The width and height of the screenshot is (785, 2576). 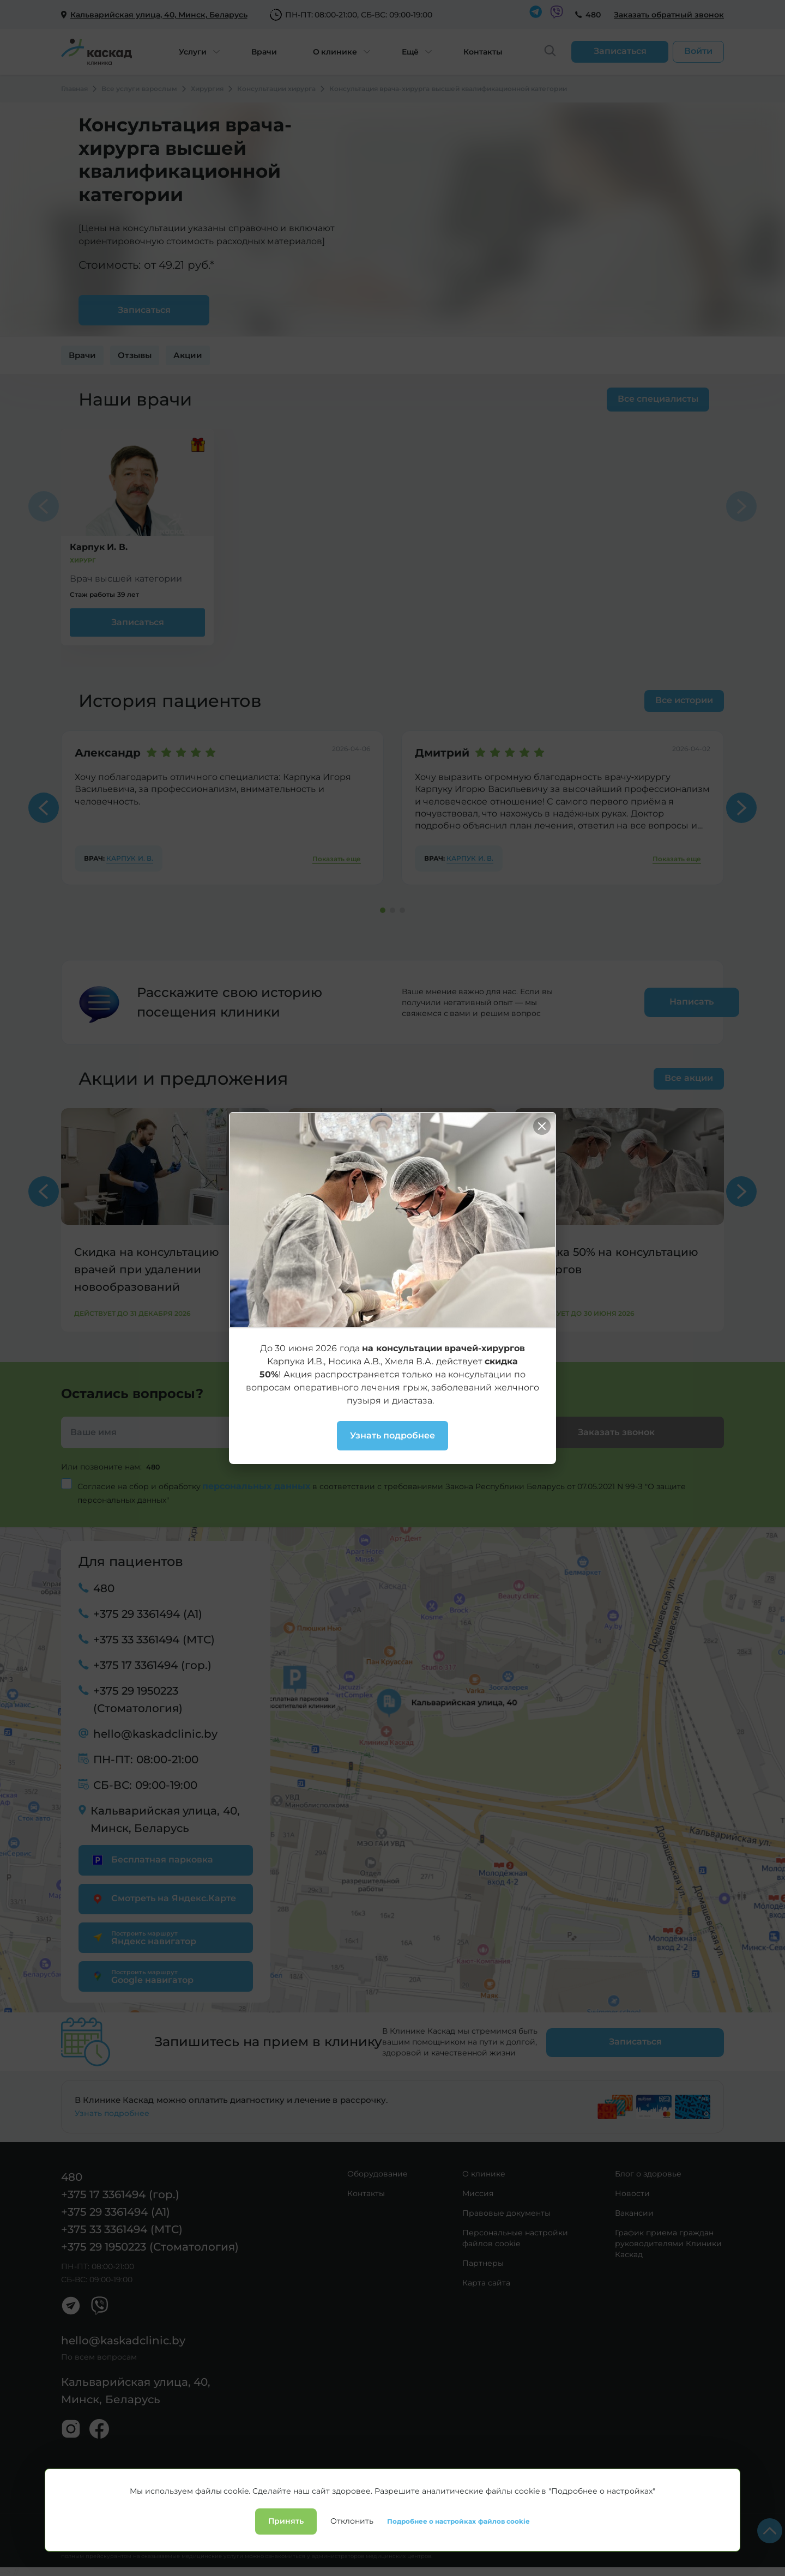 What do you see at coordinates (632, 2192) in the screenshot?
I see `Новости` at bounding box center [632, 2192].